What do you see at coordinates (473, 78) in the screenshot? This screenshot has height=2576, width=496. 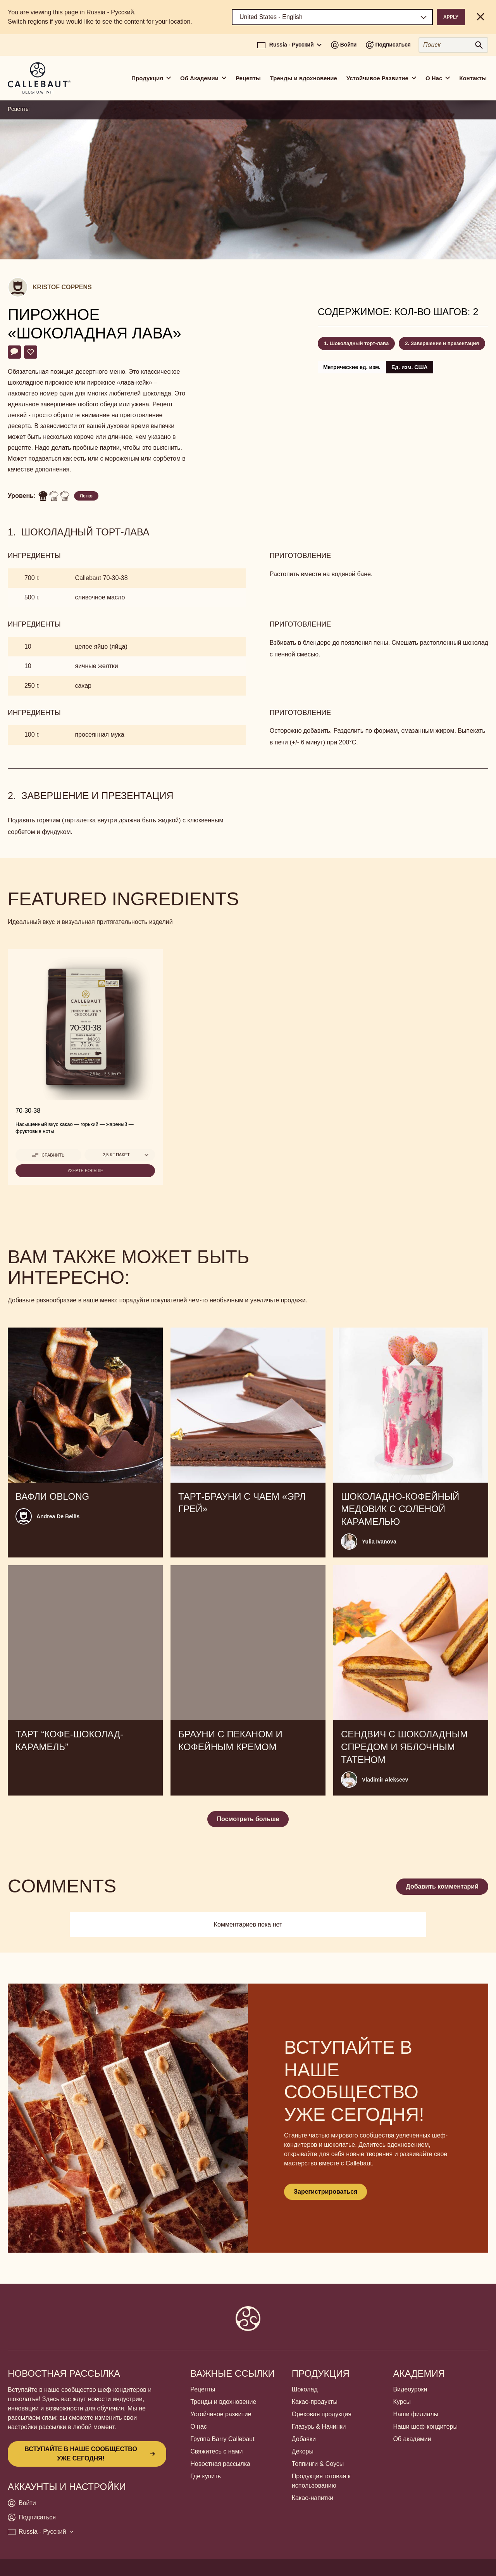 I see `Контакты` at bounding box center [473, 78].